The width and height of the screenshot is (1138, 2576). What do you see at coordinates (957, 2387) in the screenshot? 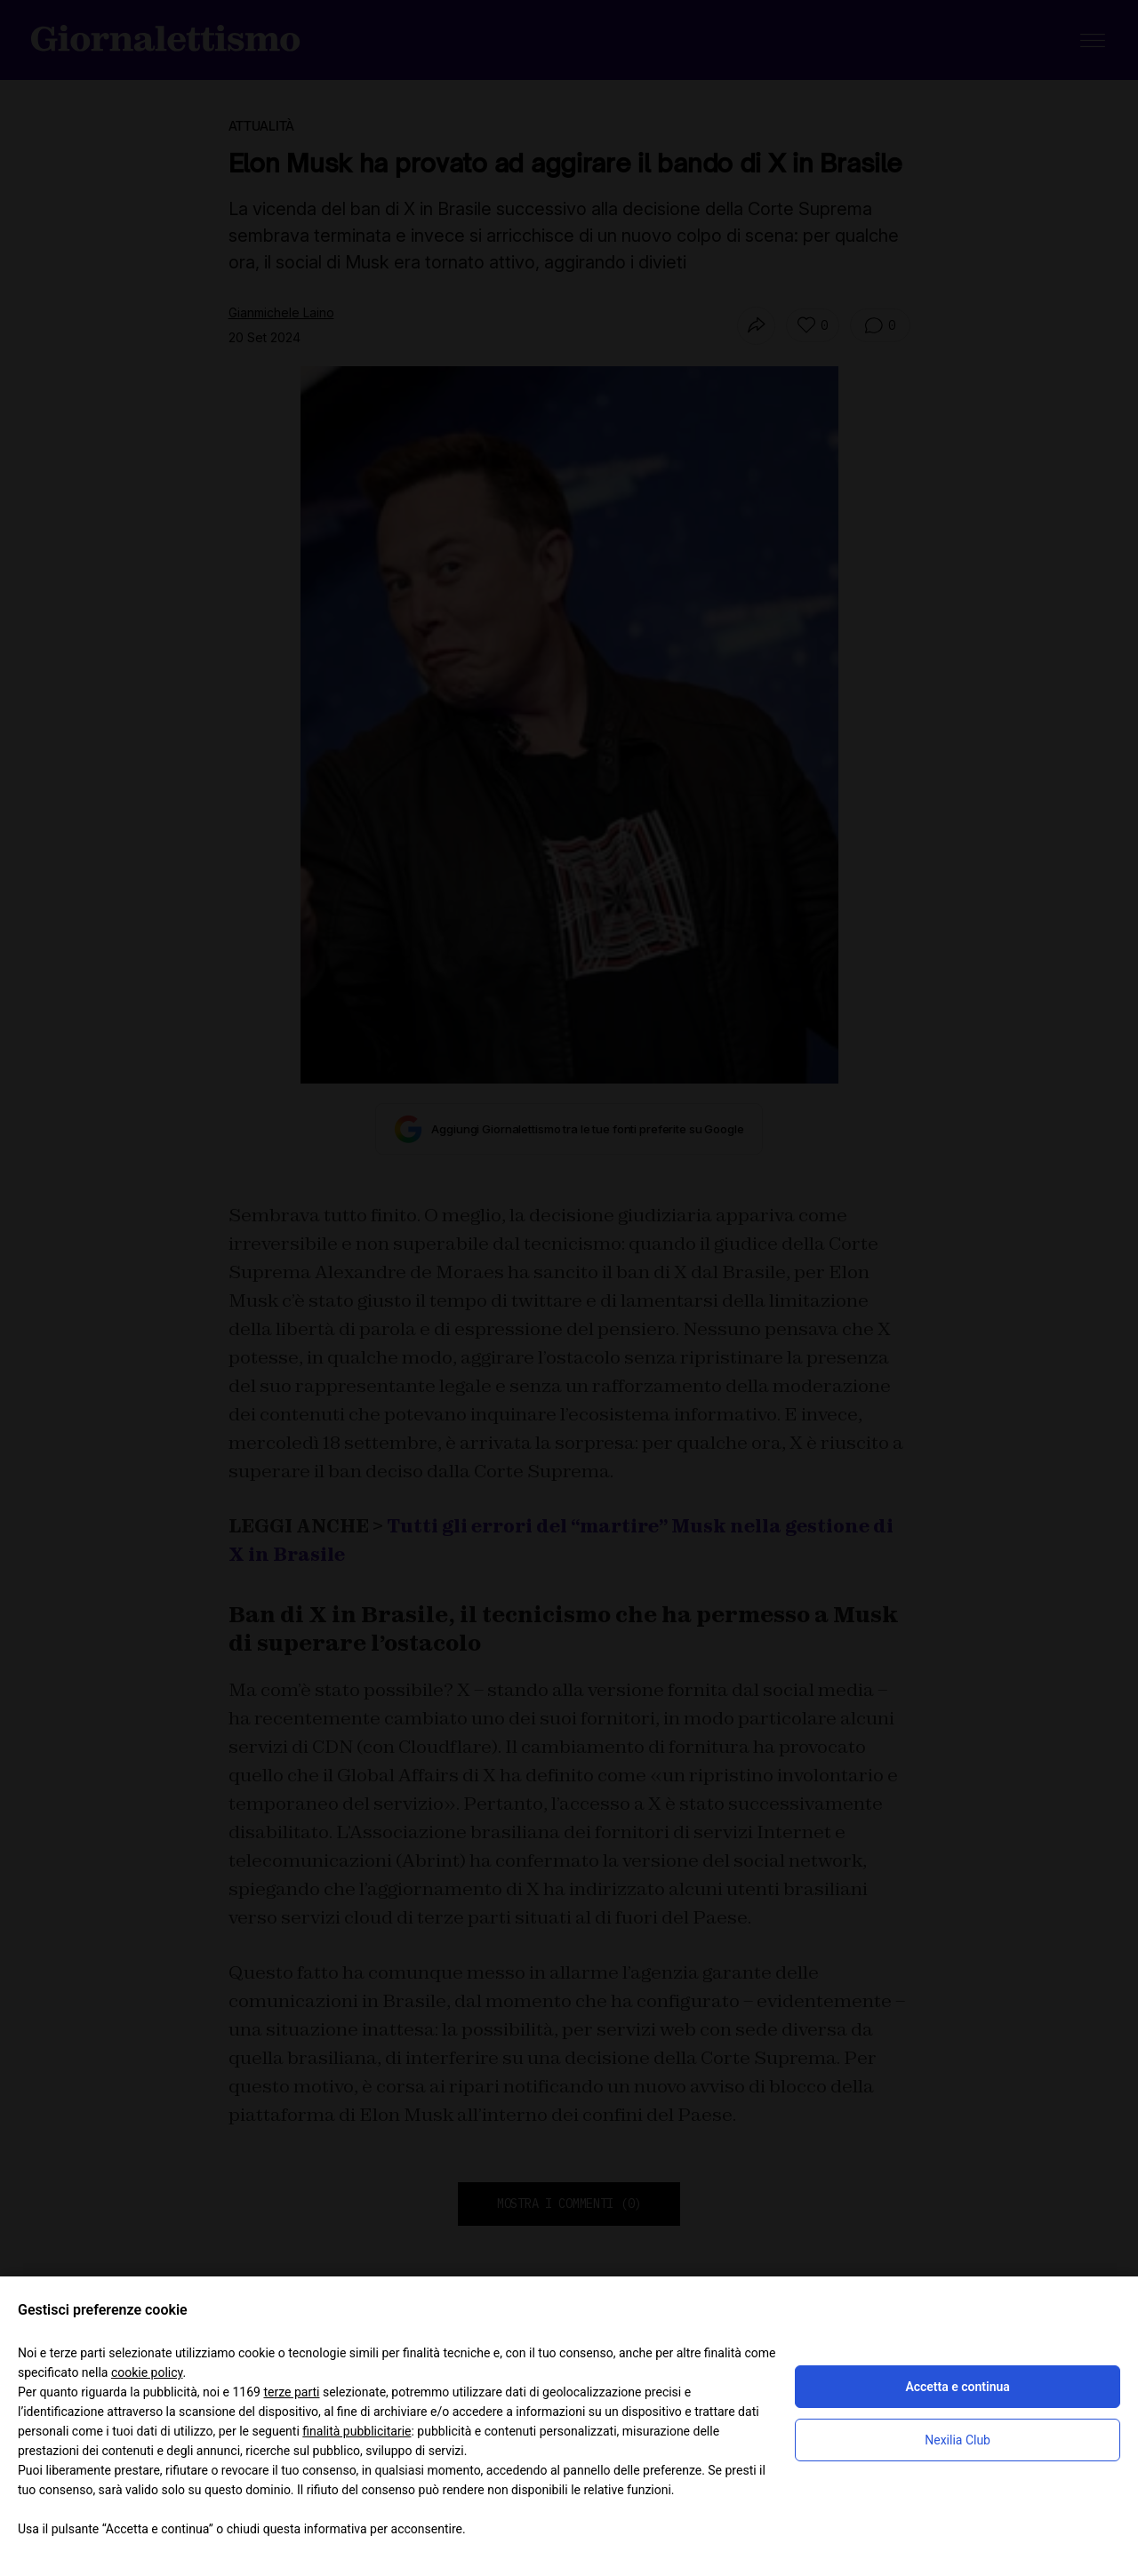
I see `Accetta e continua [button]` at bounding box center [957, 2387].